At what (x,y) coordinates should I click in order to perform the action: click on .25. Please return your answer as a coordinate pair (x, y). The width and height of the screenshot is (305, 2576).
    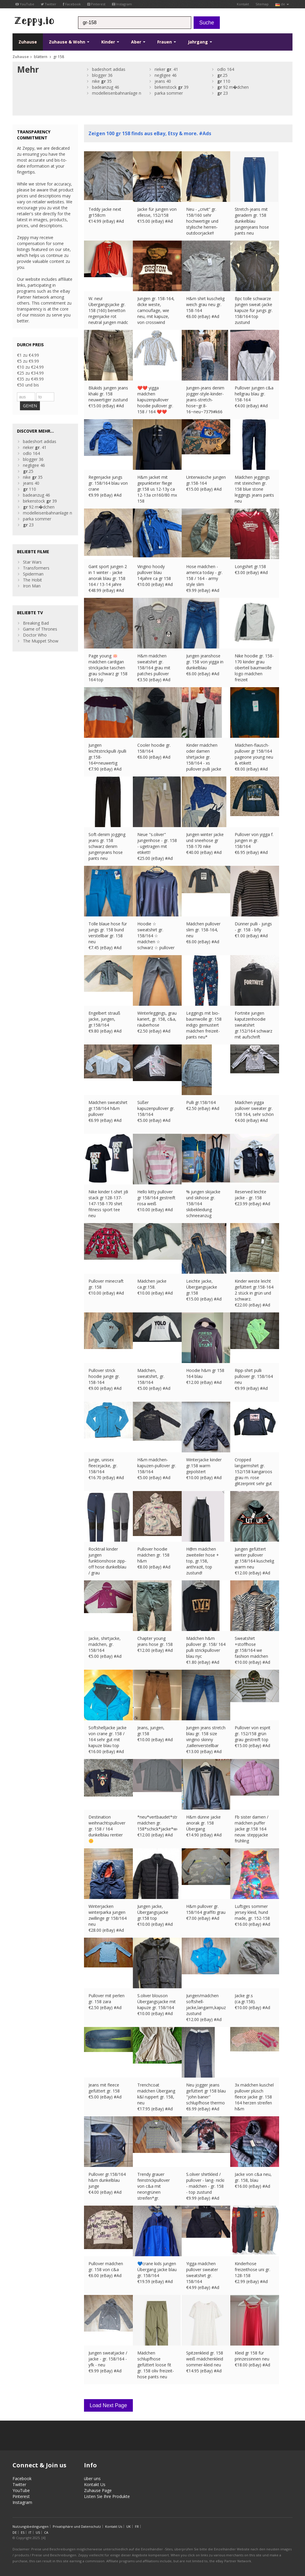
    Looking at the image, I should click on (222, 75).